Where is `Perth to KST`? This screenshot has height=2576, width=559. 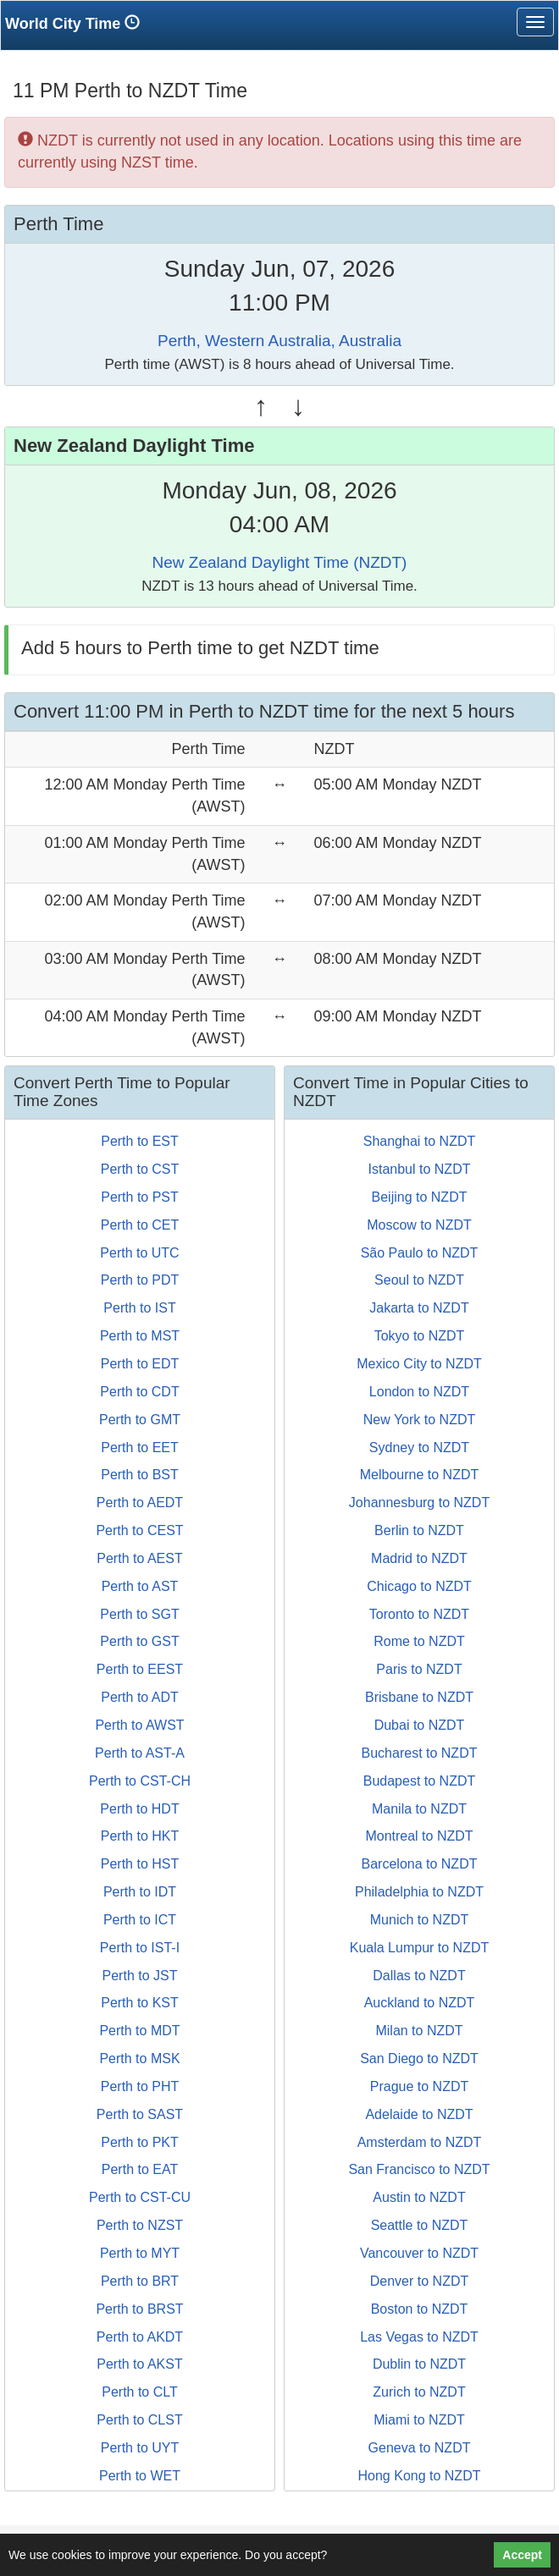 Perth to KST is located at coordinates (140, 2002).